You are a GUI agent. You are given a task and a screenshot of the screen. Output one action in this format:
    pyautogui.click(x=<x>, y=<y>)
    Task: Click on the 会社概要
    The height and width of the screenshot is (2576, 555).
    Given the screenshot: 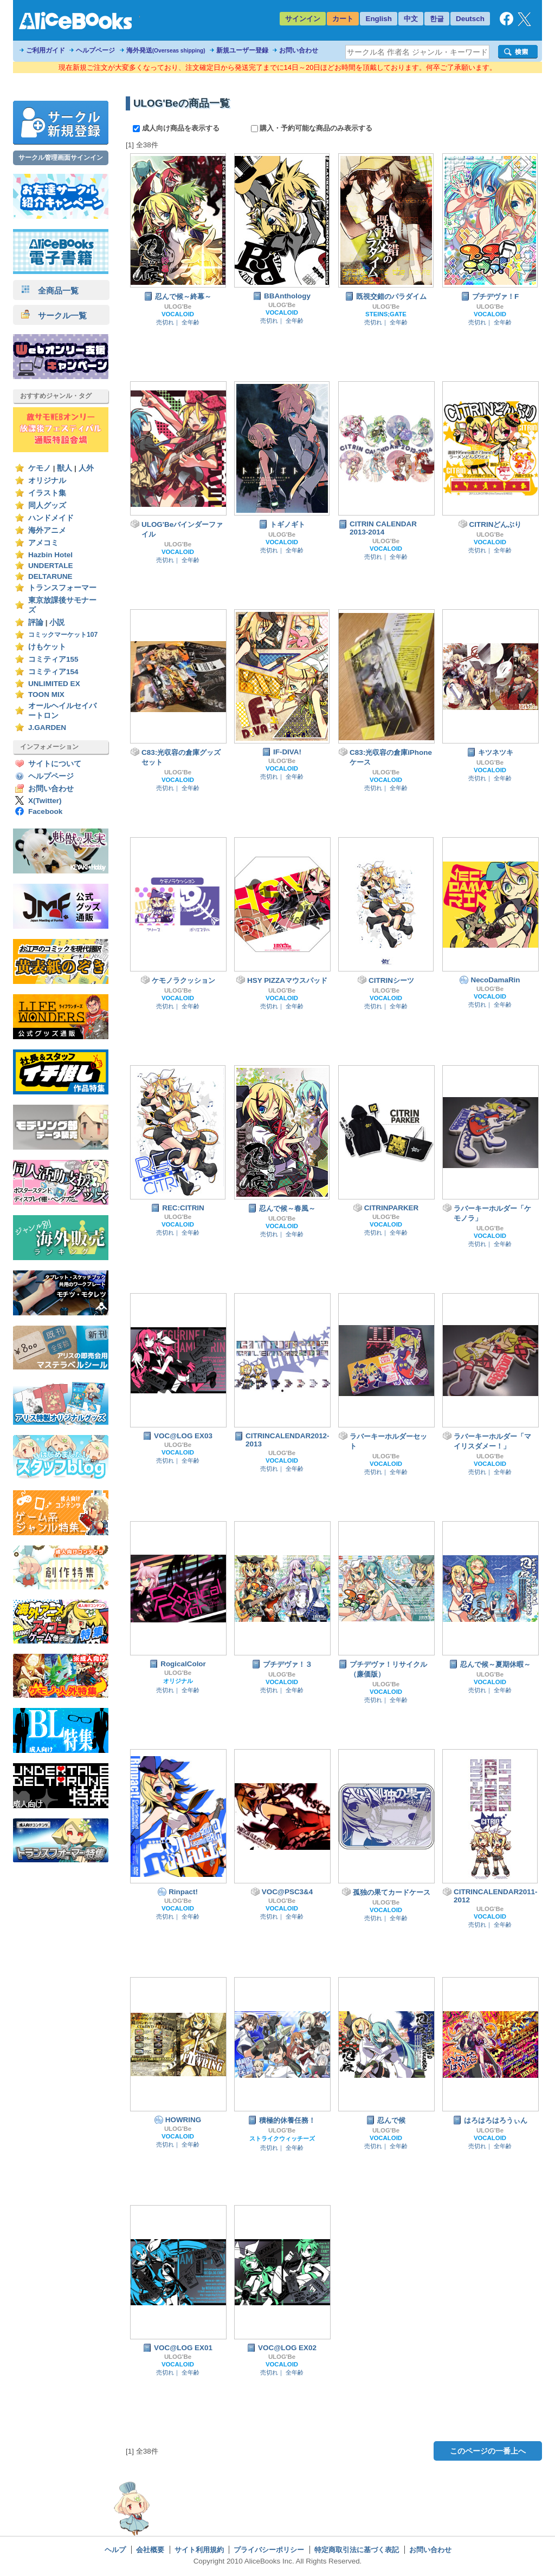 What is the action you would take?
    pyautogui.click(x=150, y=2550)
    